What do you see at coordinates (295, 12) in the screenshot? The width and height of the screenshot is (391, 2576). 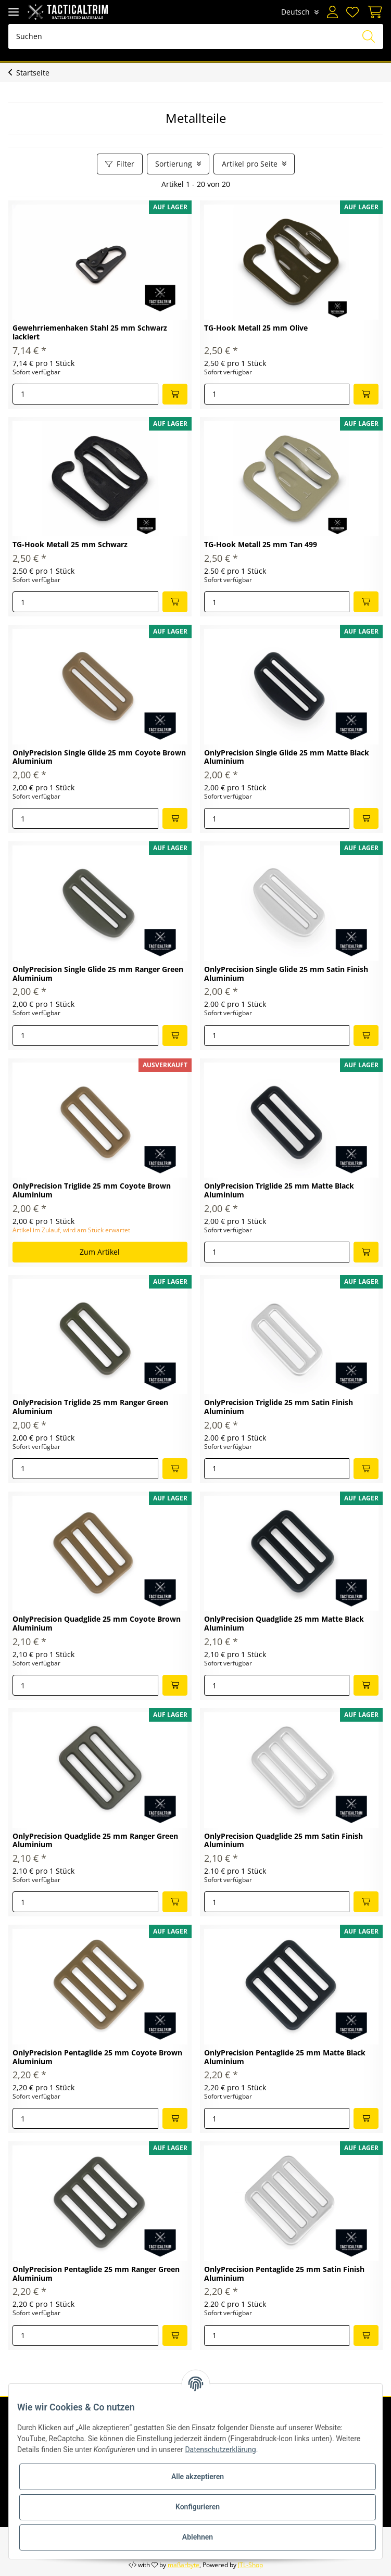 I see `Deutsch [button]` at bounding box center [295, 12].